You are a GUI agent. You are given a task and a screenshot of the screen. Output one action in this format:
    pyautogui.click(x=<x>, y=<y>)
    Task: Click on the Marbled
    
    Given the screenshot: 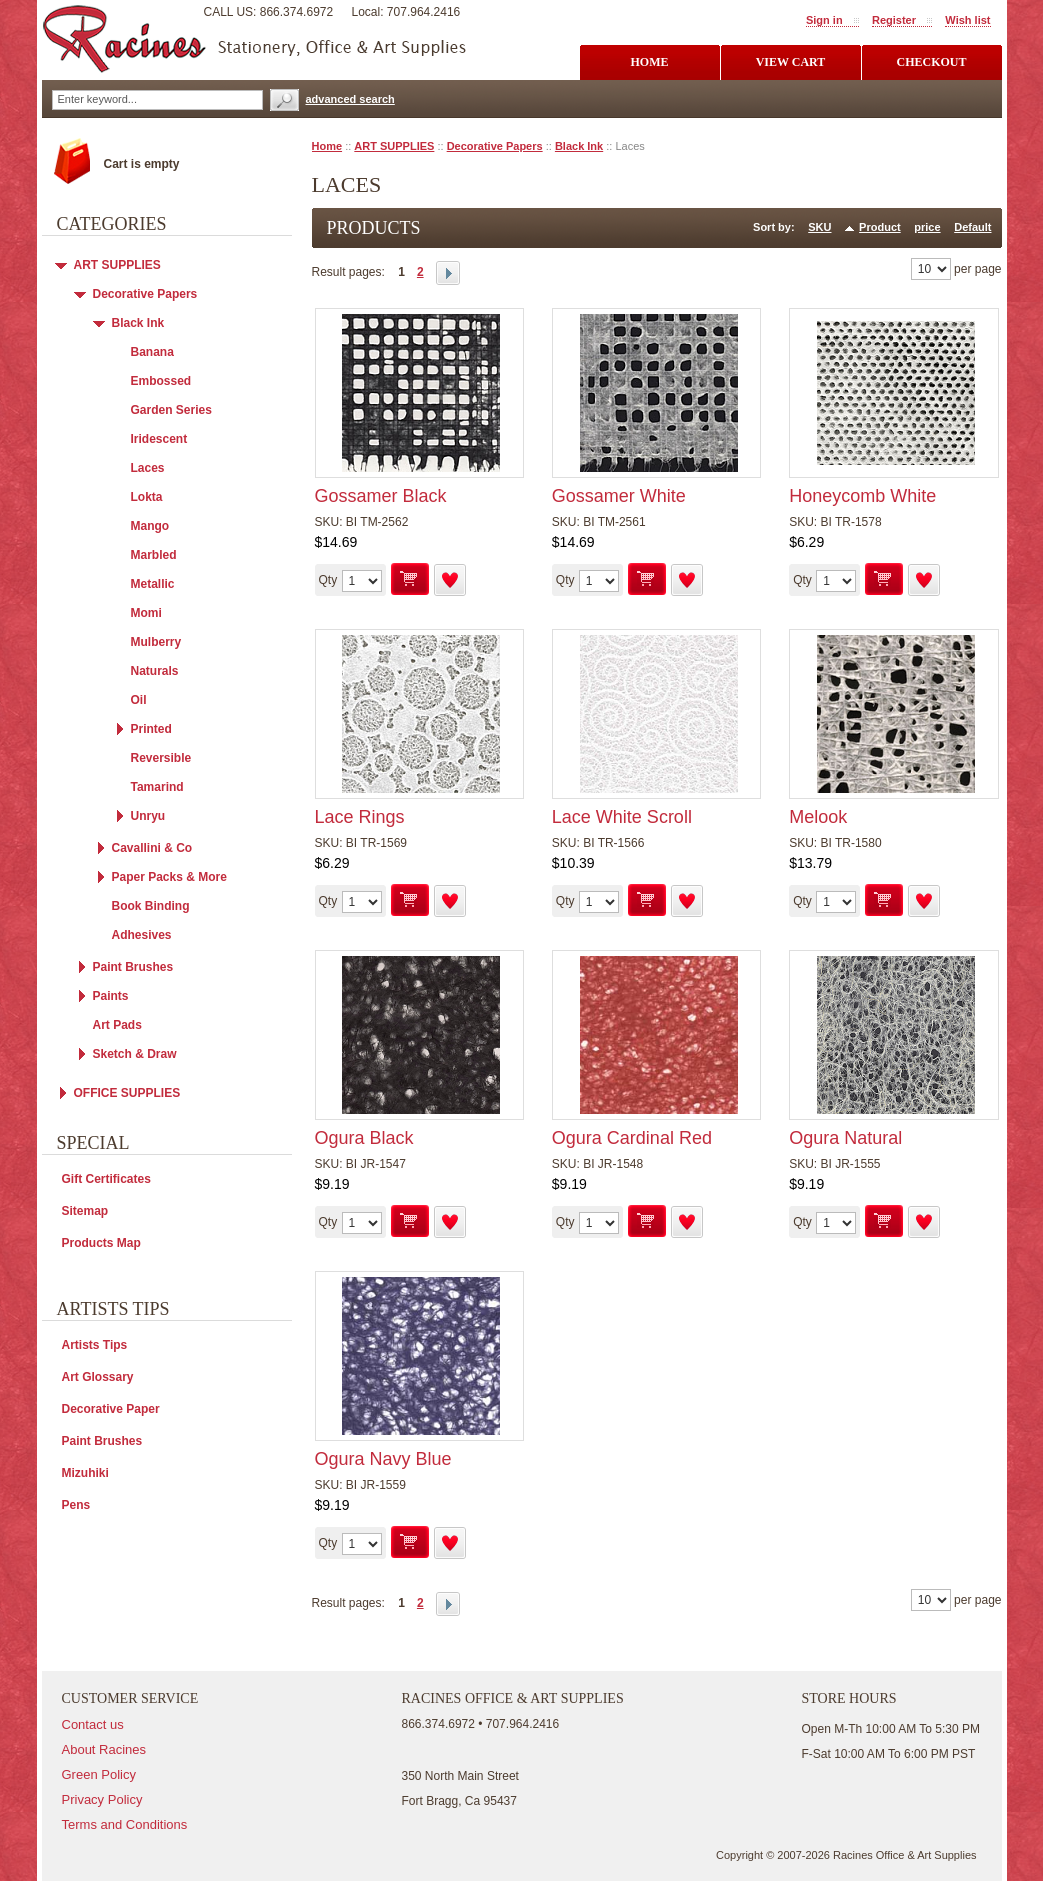 What is the action you would take?
    pyautogui.click(x=154, y=555)
    